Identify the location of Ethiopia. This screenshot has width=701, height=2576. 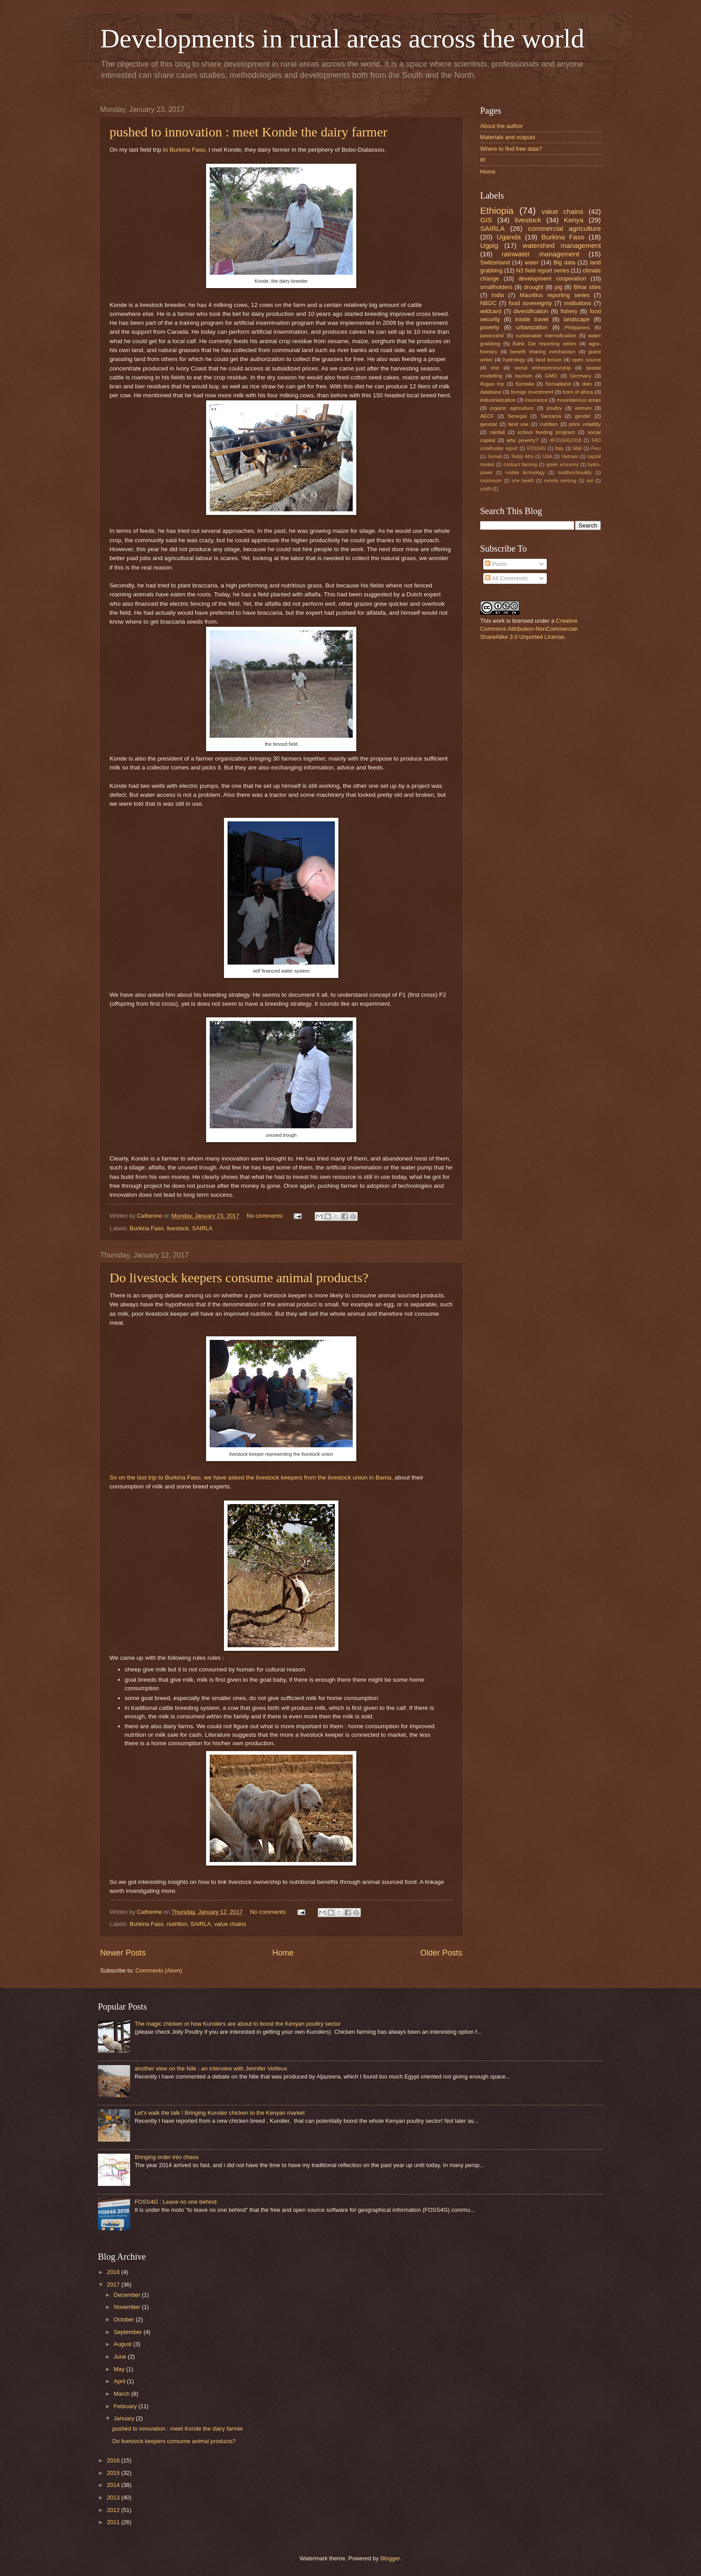
(496, 210).